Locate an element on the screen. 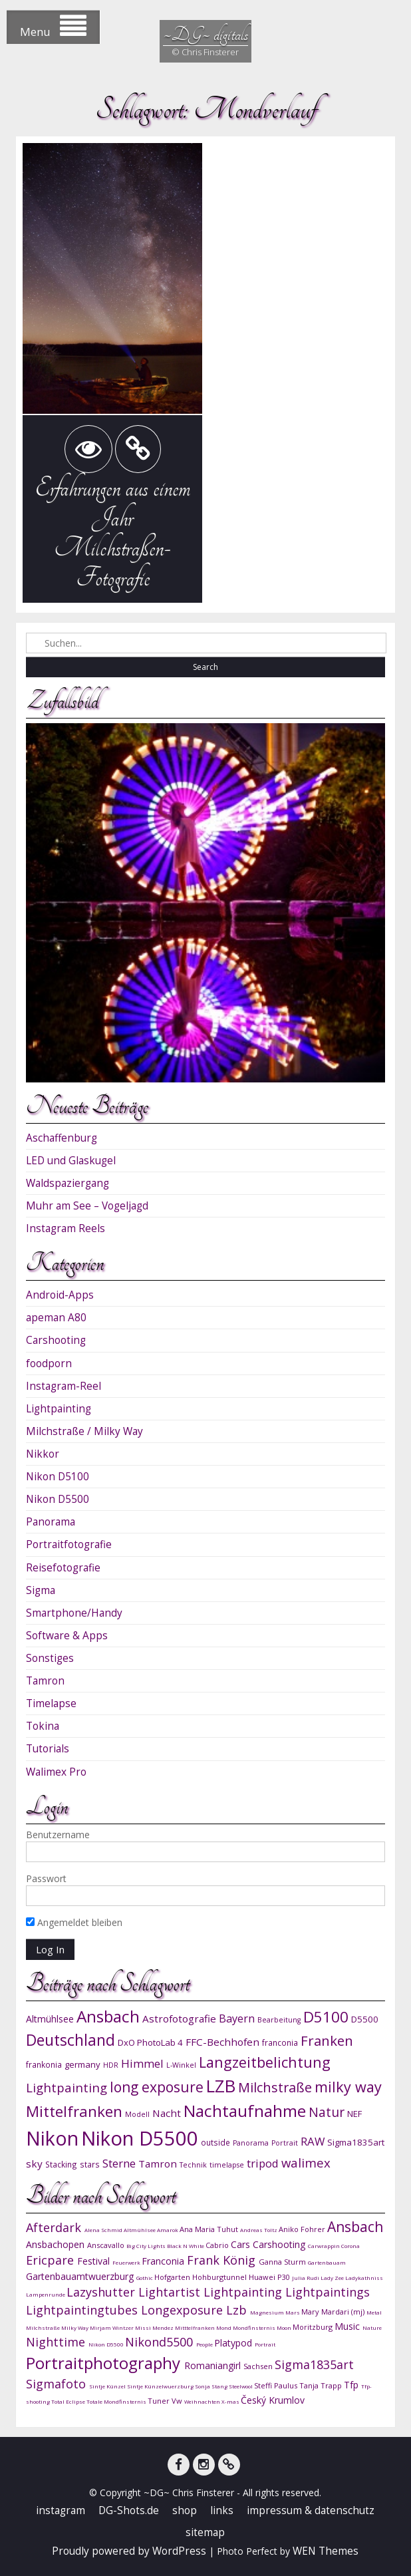 The width and height of the screenshot is (411, 2576). Mirjam Wintzer is located at coordinates (112, 2327).